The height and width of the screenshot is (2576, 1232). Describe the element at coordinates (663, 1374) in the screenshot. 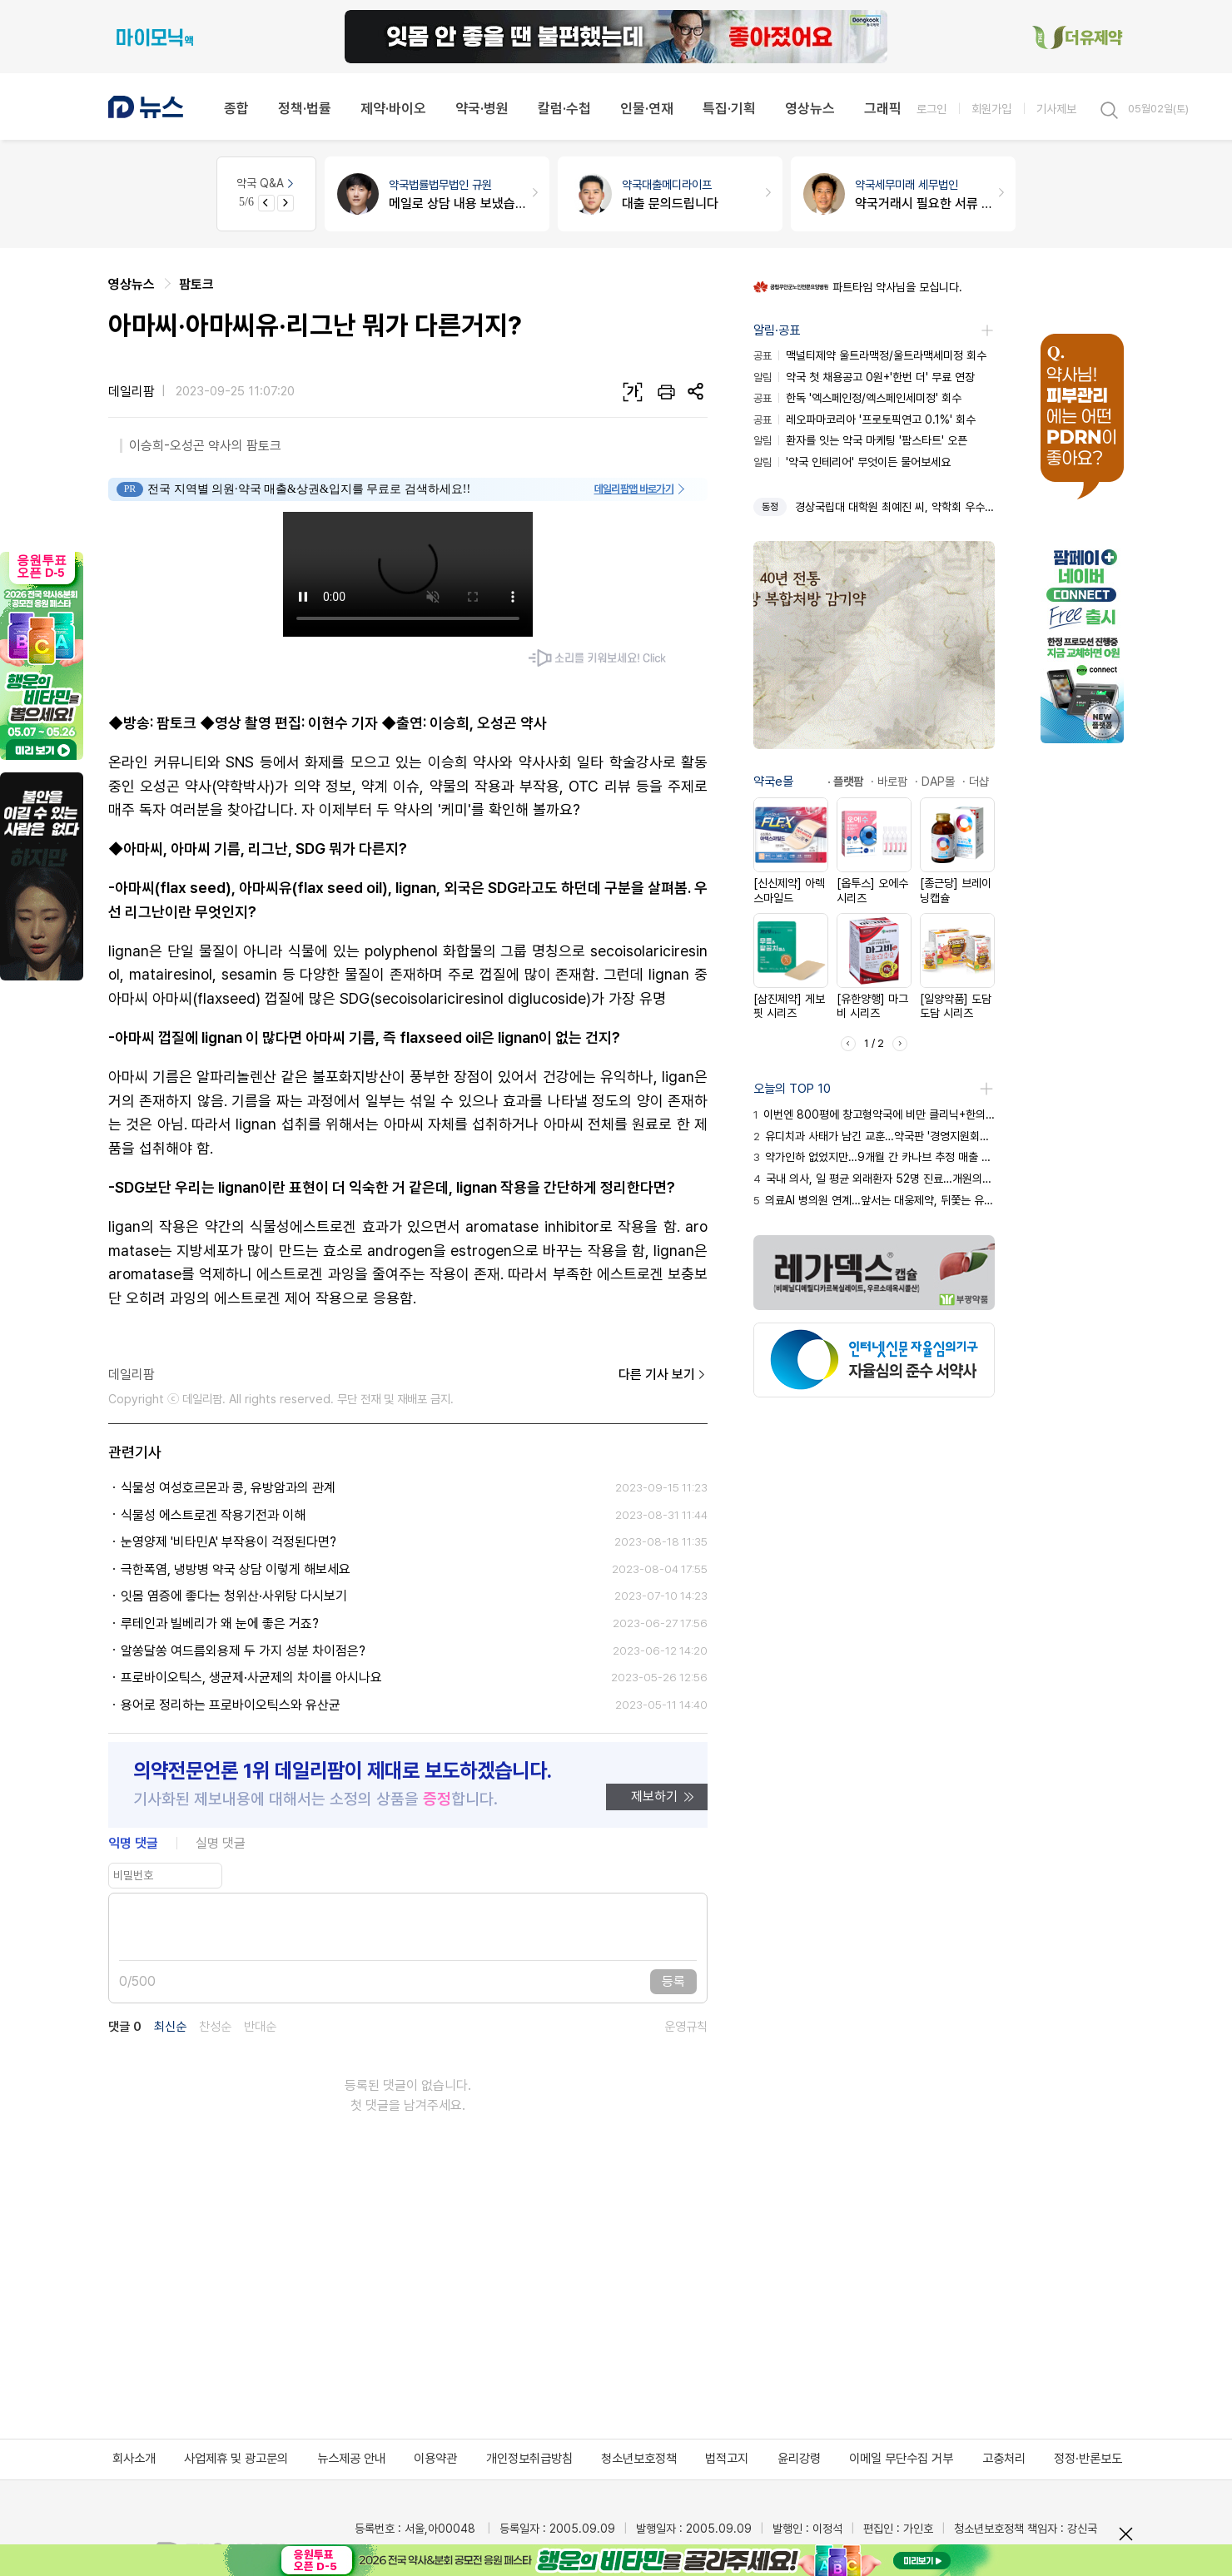

I see `다른 기사 보기` at that location.